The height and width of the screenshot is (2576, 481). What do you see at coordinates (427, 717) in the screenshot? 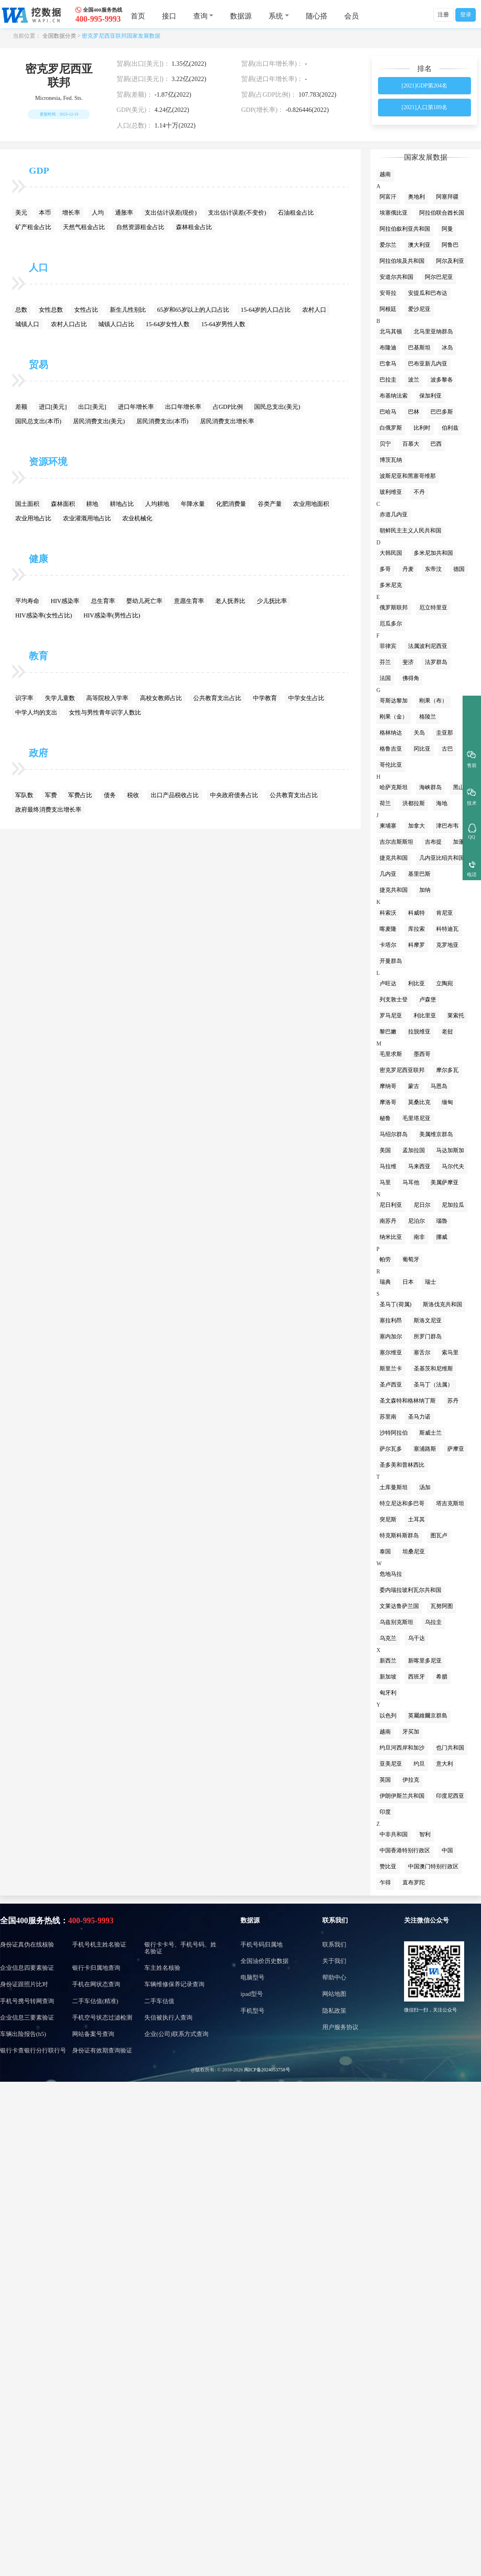
I see `格陵兰` at bounding box center [427, 717].